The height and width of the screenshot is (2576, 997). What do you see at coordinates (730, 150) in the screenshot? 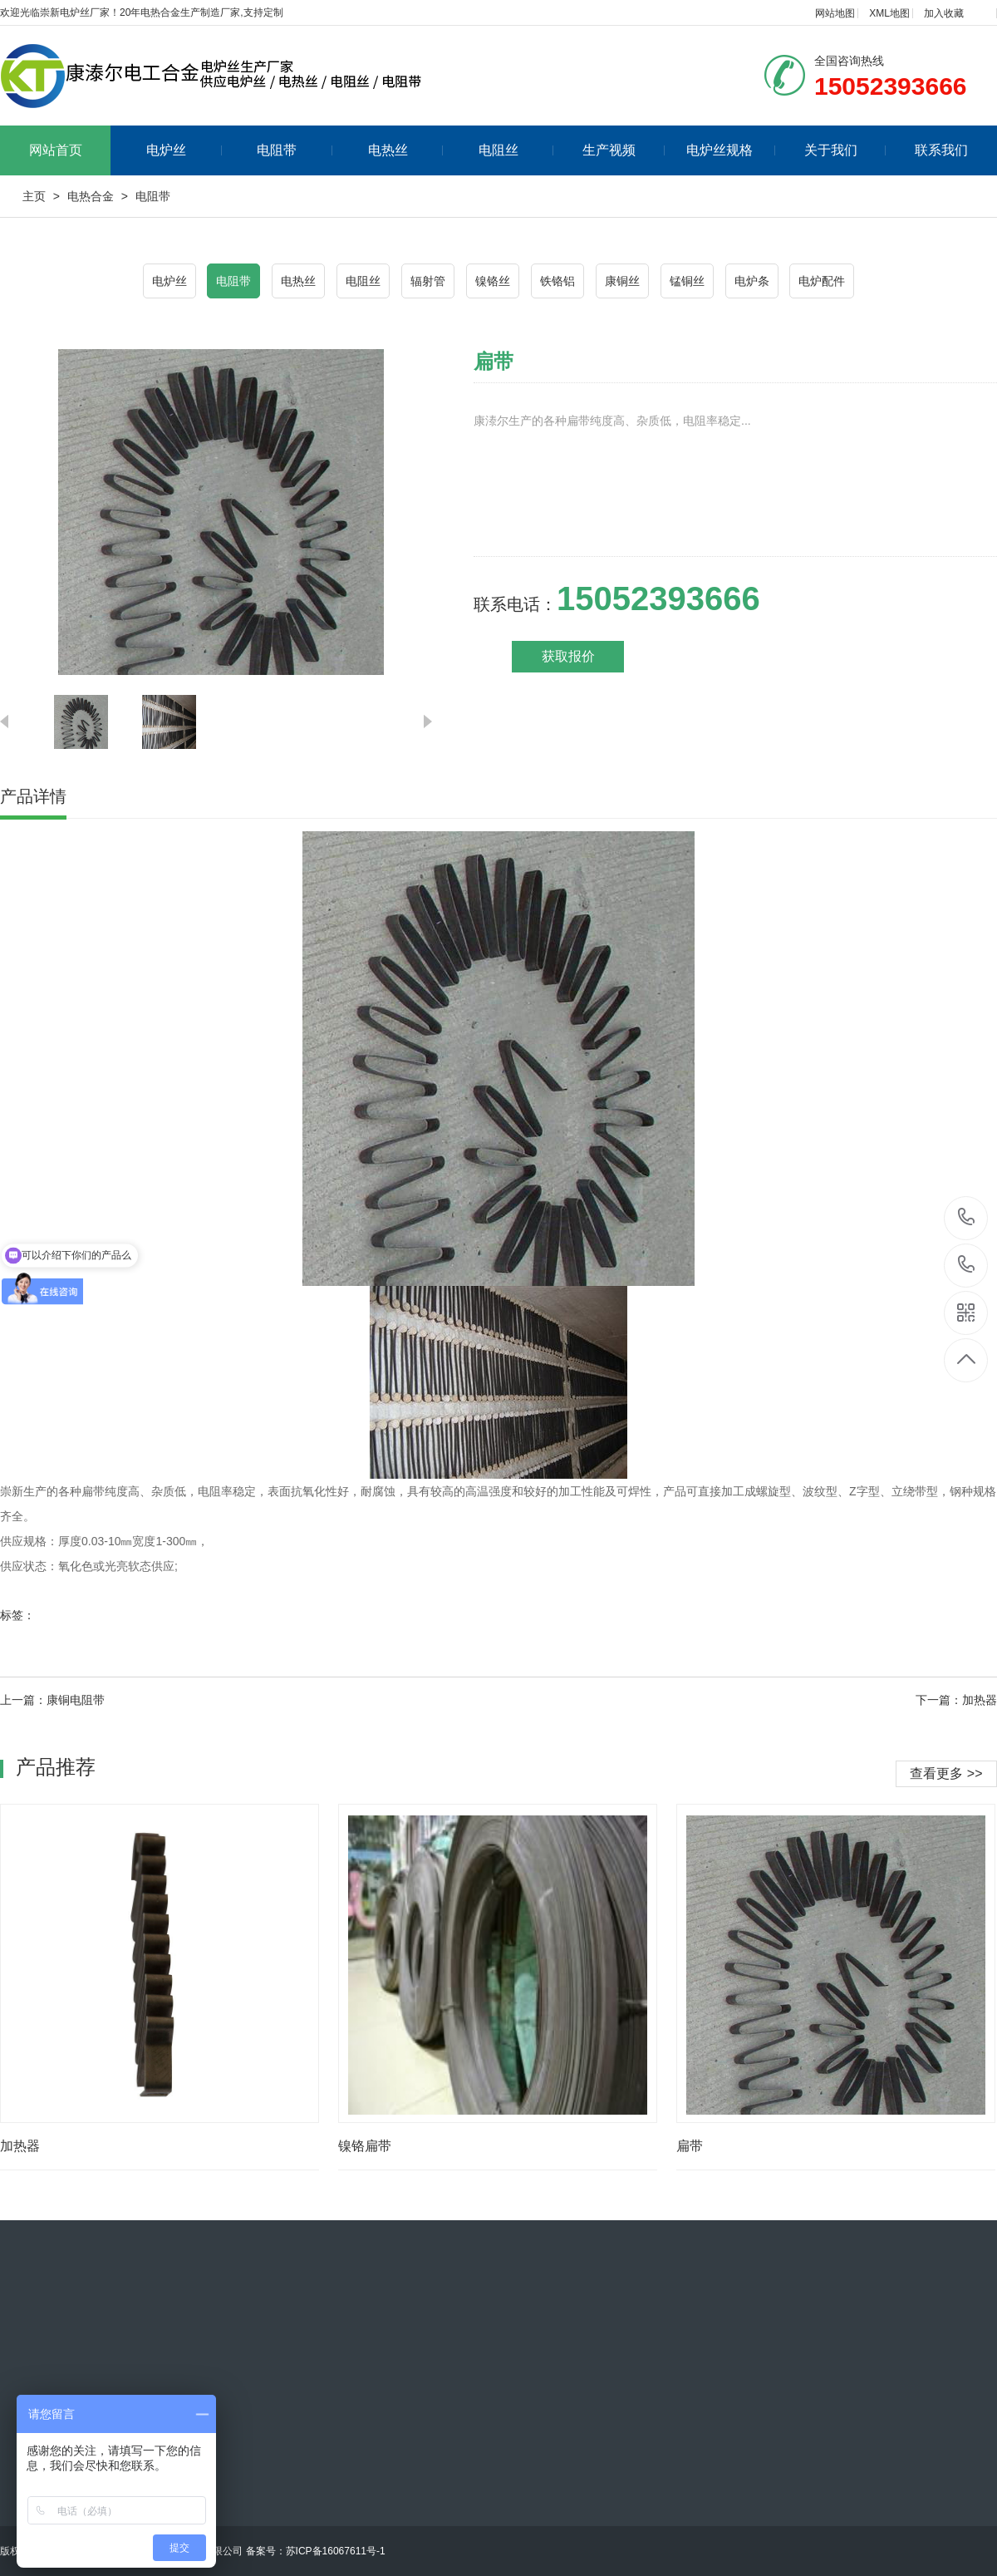
I see `电炉丝规格` at bounding box center [730, 150].